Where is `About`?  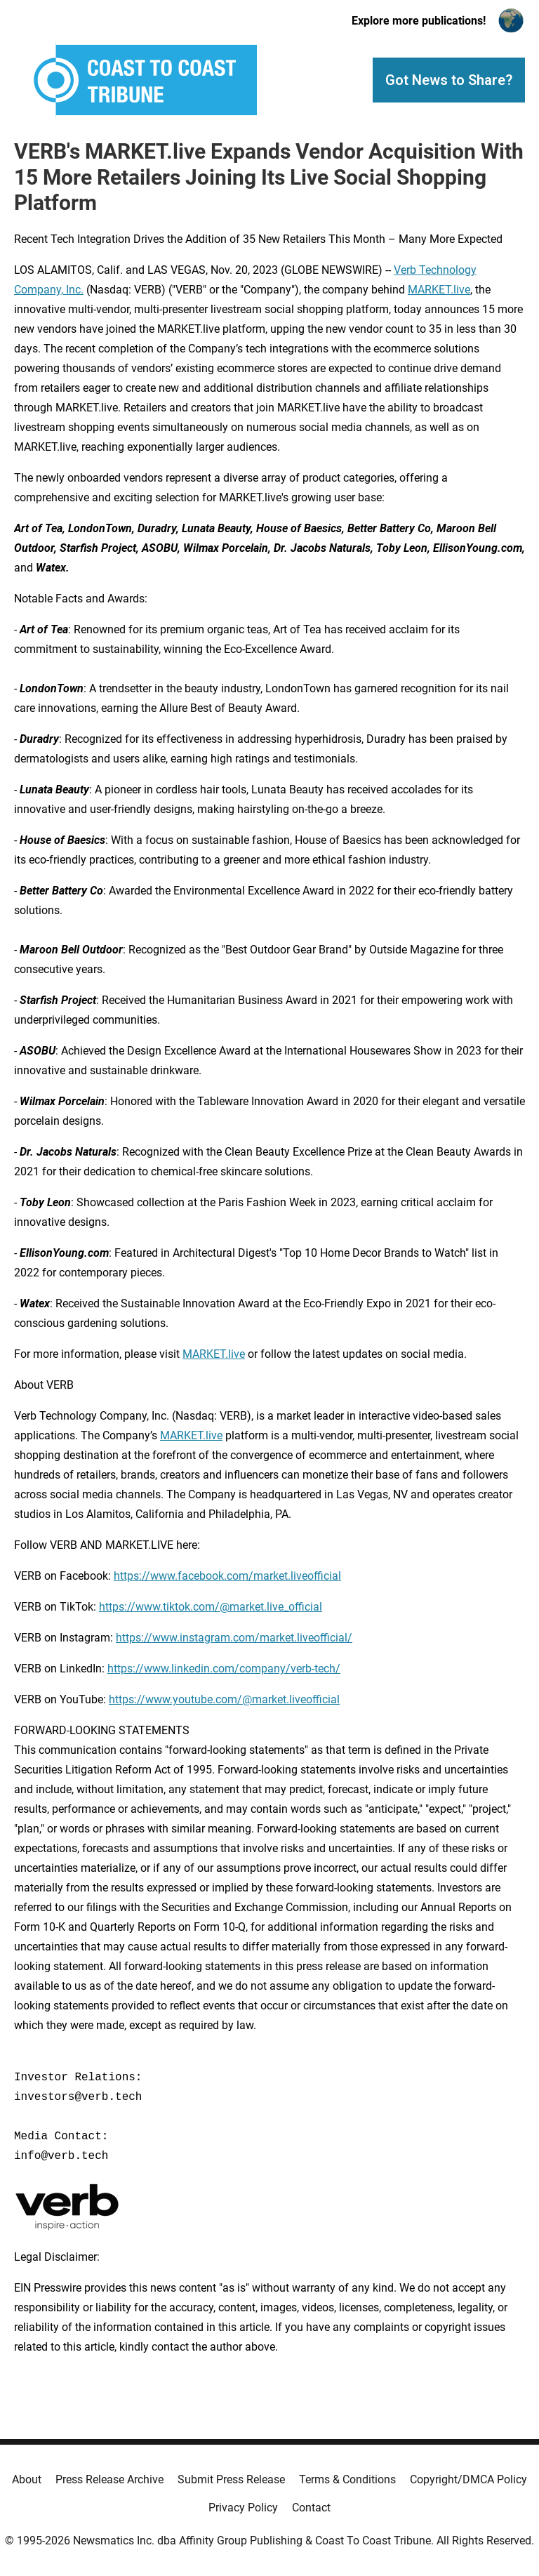
About is located at coordinates (26, 2479).